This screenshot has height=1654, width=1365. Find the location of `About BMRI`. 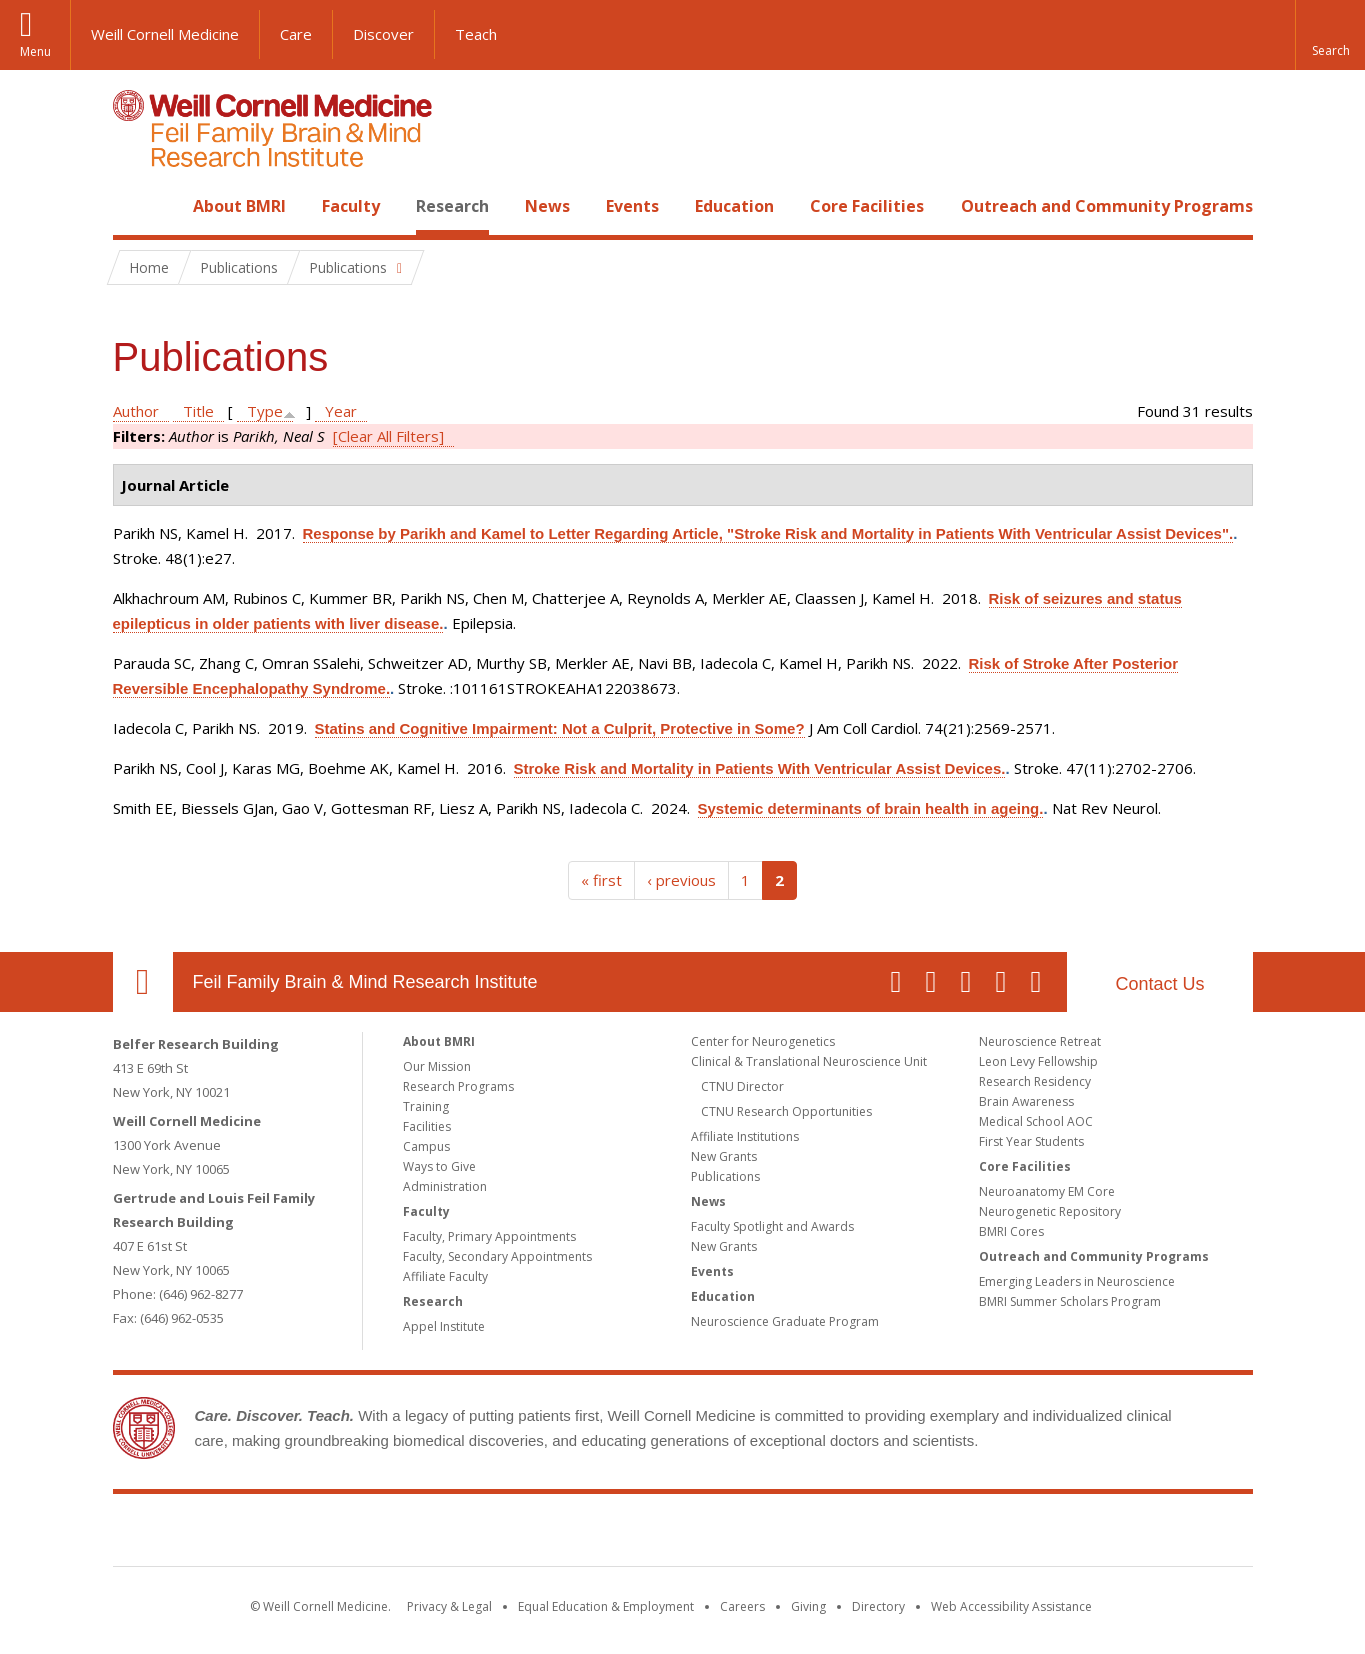

About BMRI is located at coordinates (239, 206).